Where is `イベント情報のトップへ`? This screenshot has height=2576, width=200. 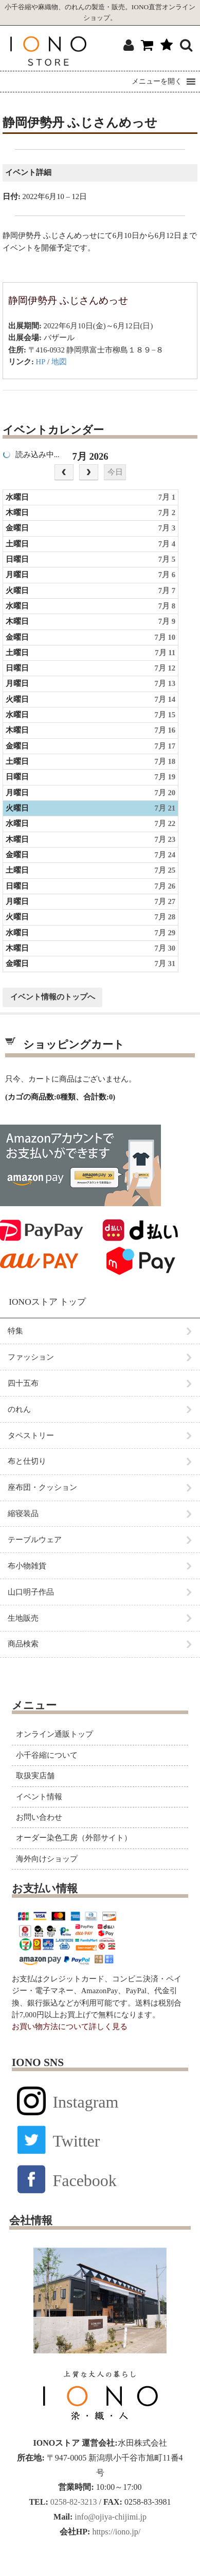
イベント情報のトップへ is located at coordinates (52, 997).